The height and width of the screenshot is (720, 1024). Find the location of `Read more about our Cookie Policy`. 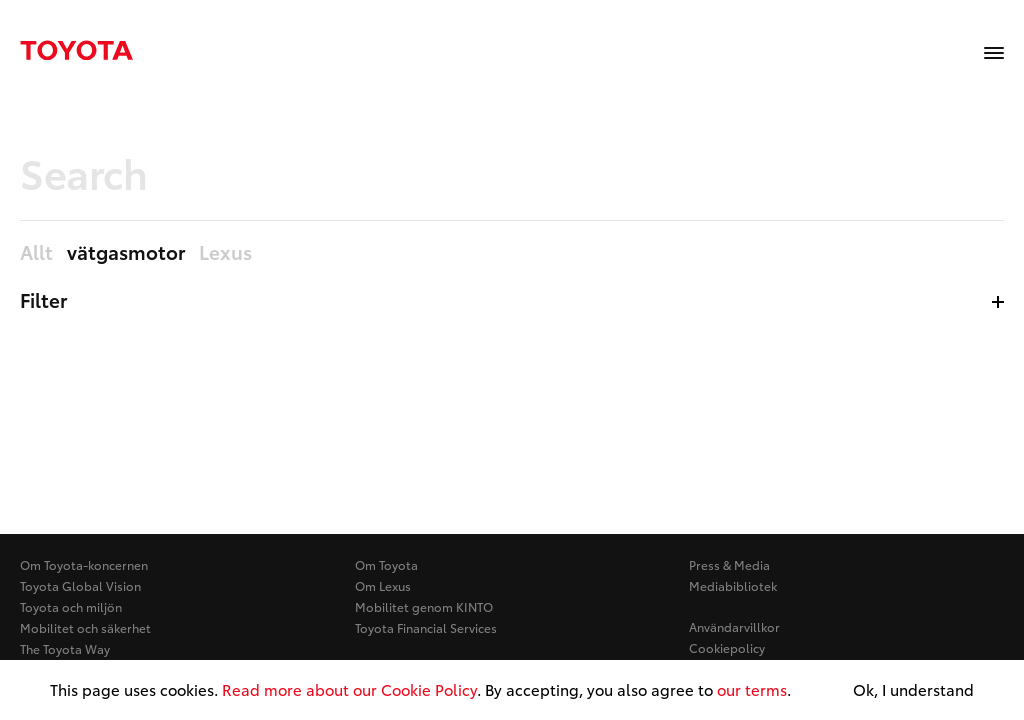

Read more about our Cookie Policy is located at coordinates (349, 689).